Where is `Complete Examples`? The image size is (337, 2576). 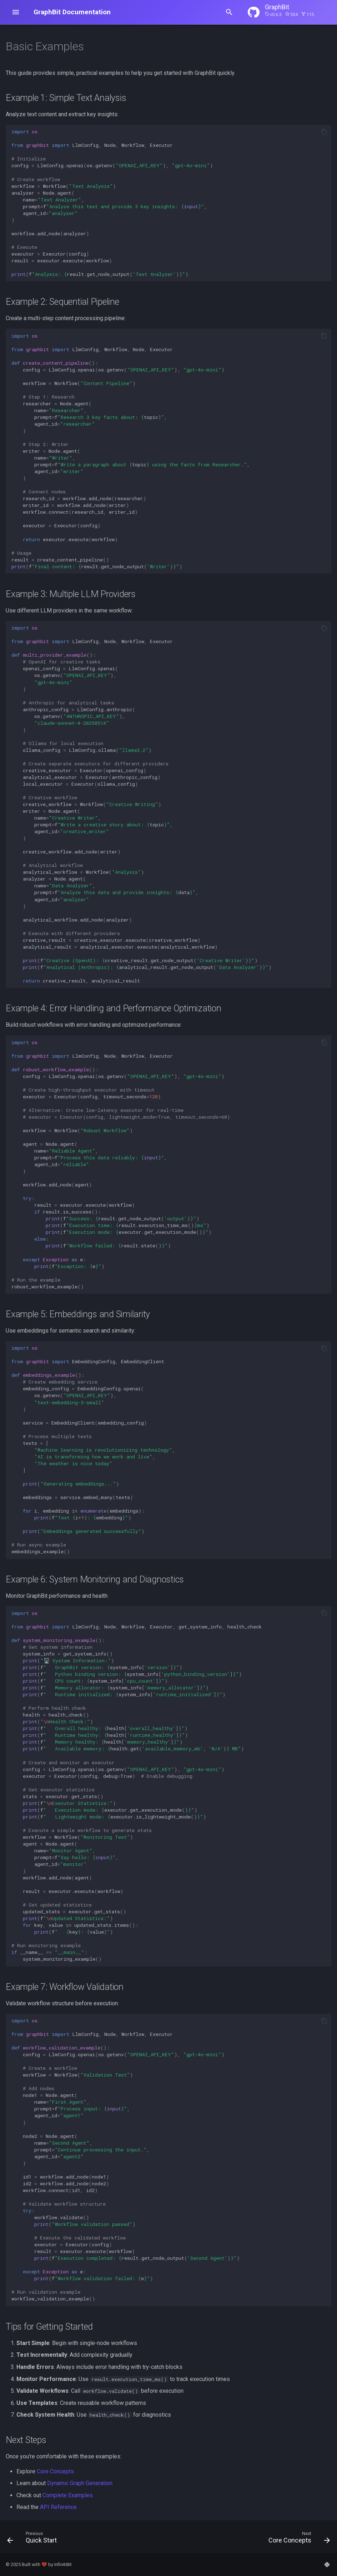 Complete Examples is located at coordinates (67, 2495).